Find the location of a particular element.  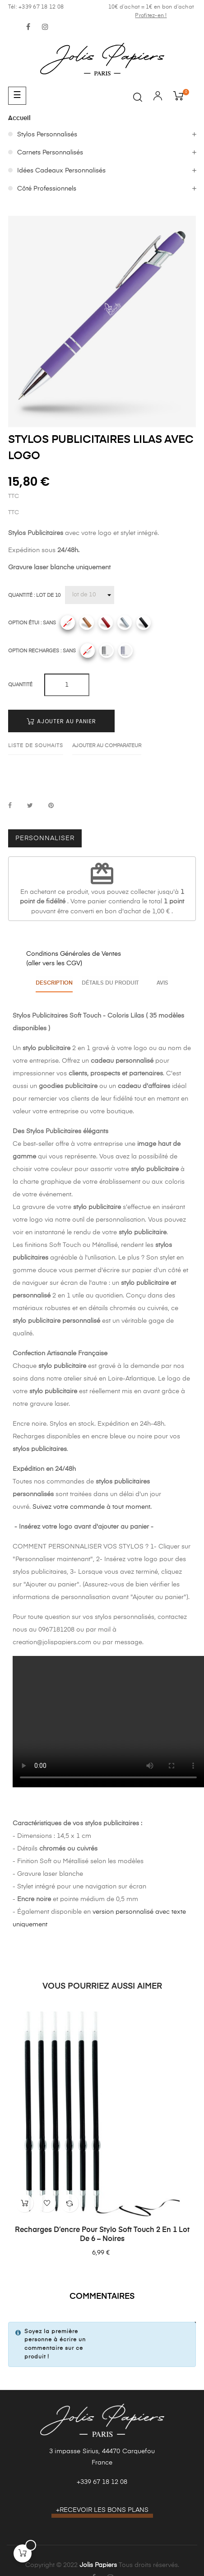

Pinterest is located at coordinates (51, 806).